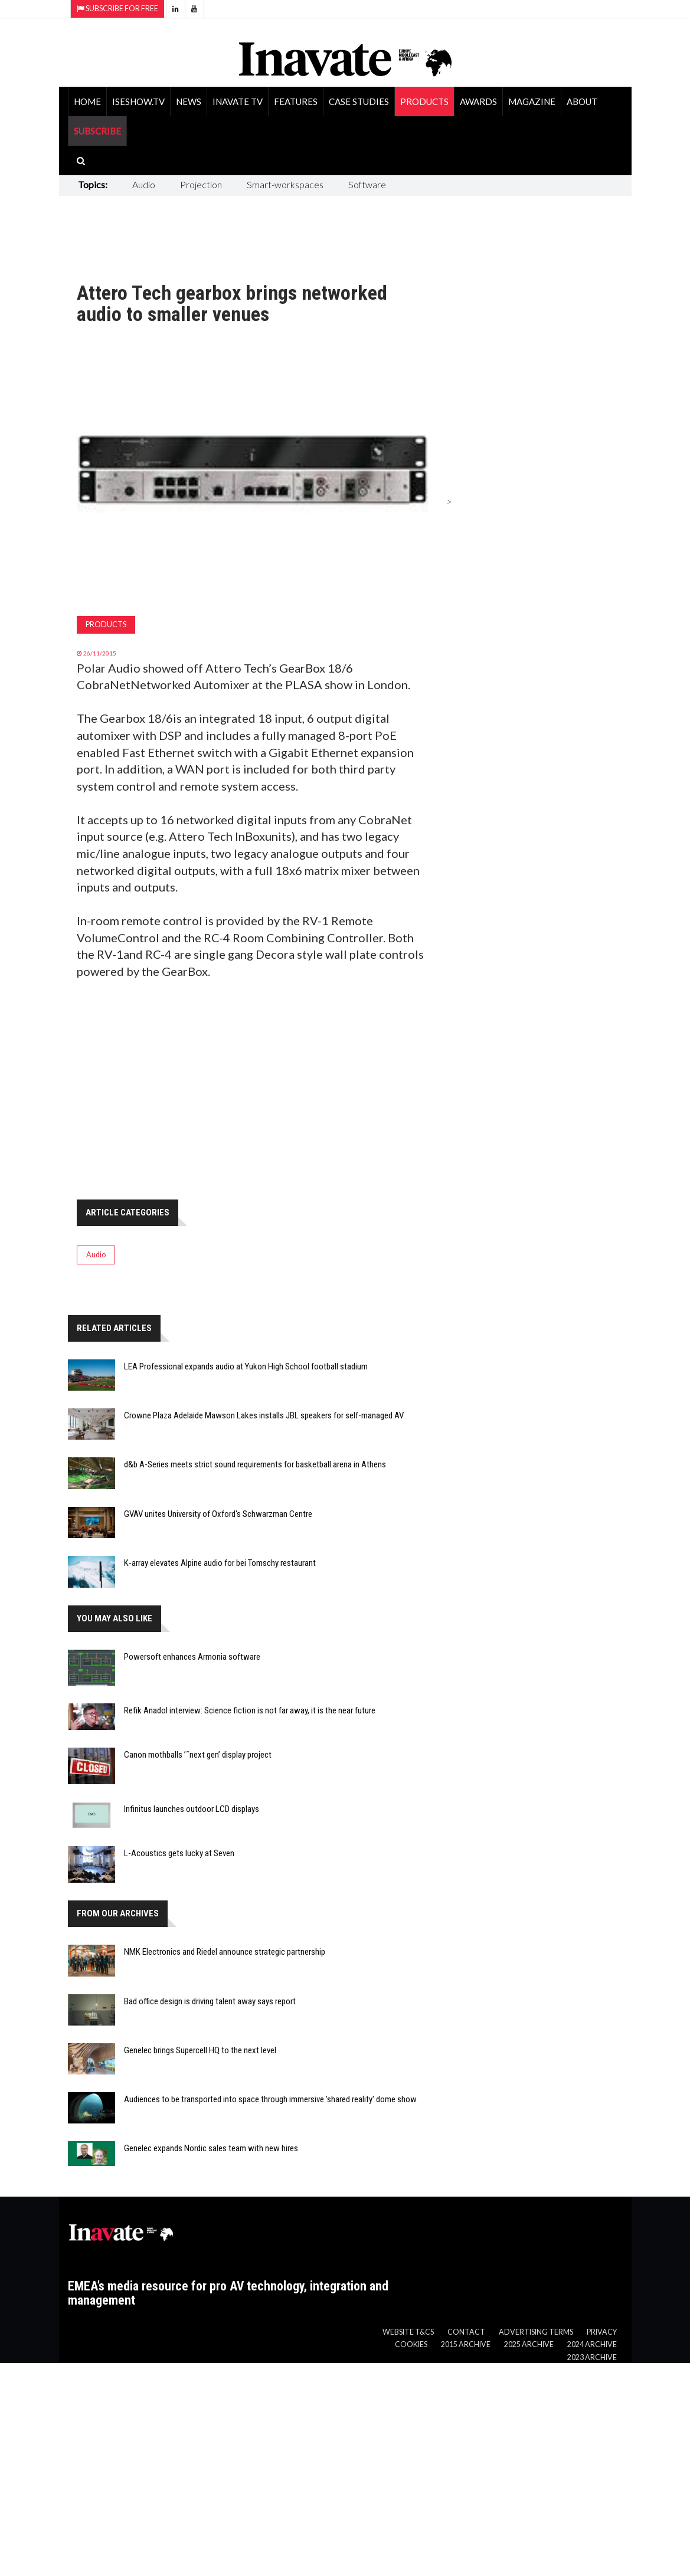  I want to click on Contact, so click(466, 2332).